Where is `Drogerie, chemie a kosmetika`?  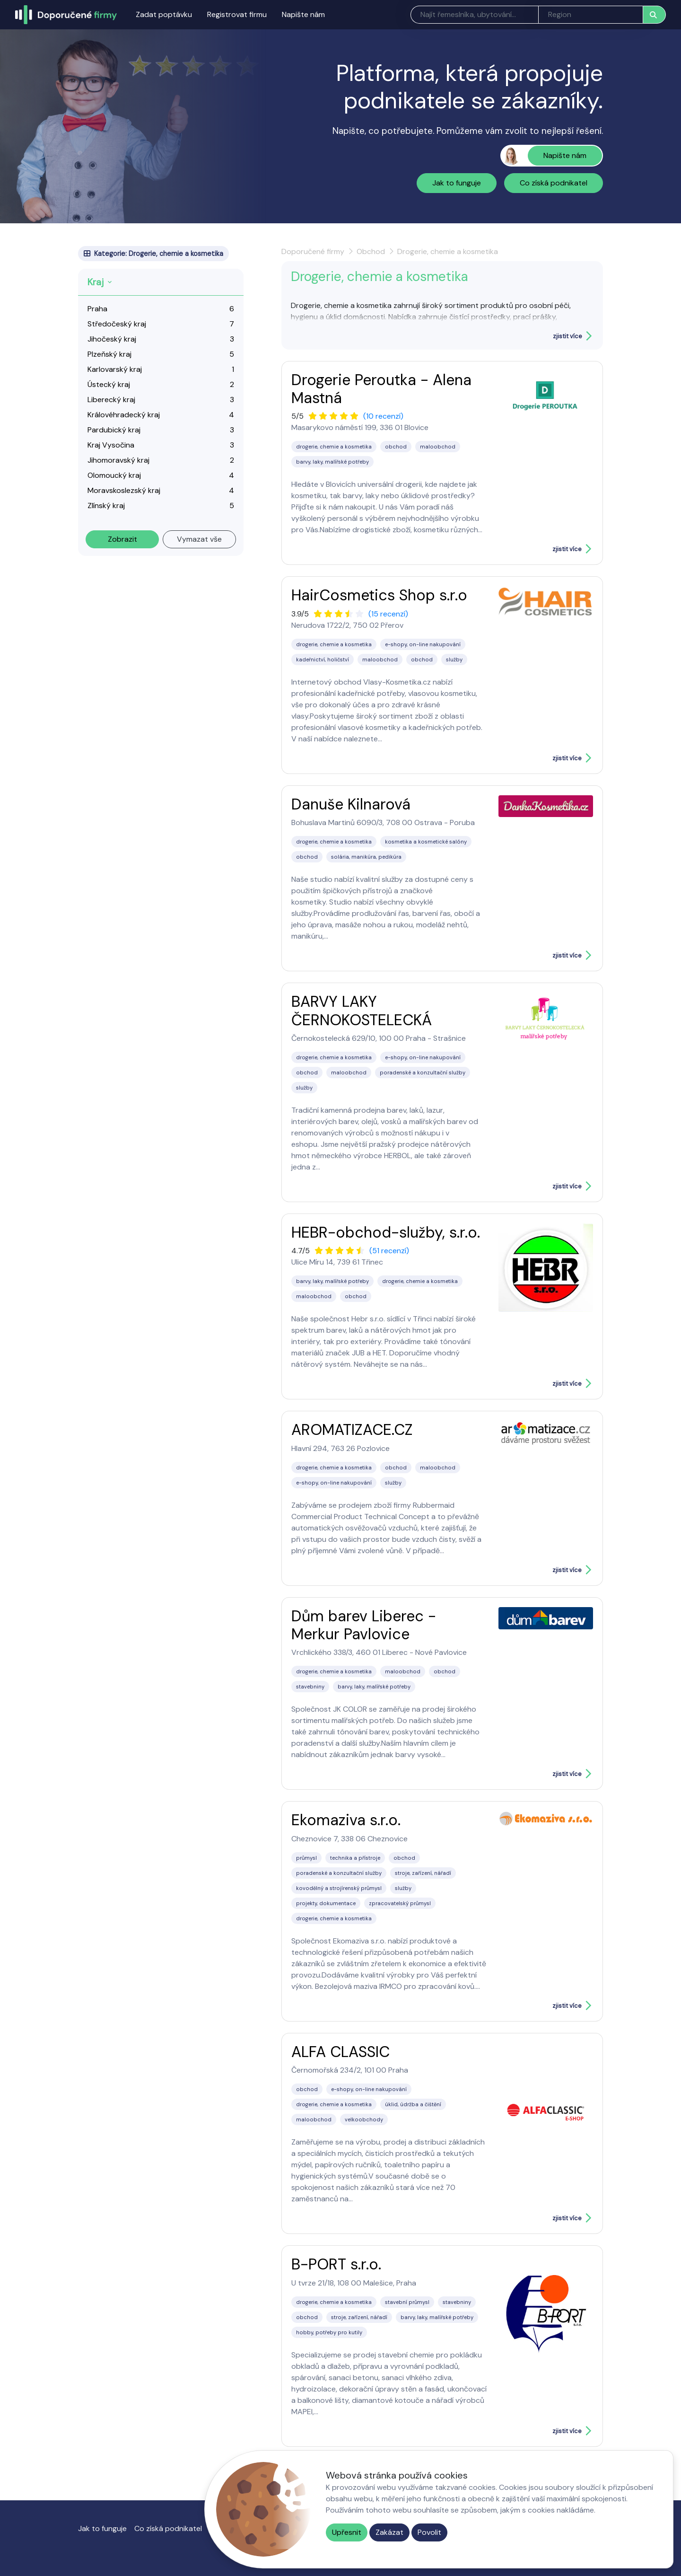 Drogerie, chemie a kosmetika is located at coordinates (447, 251).